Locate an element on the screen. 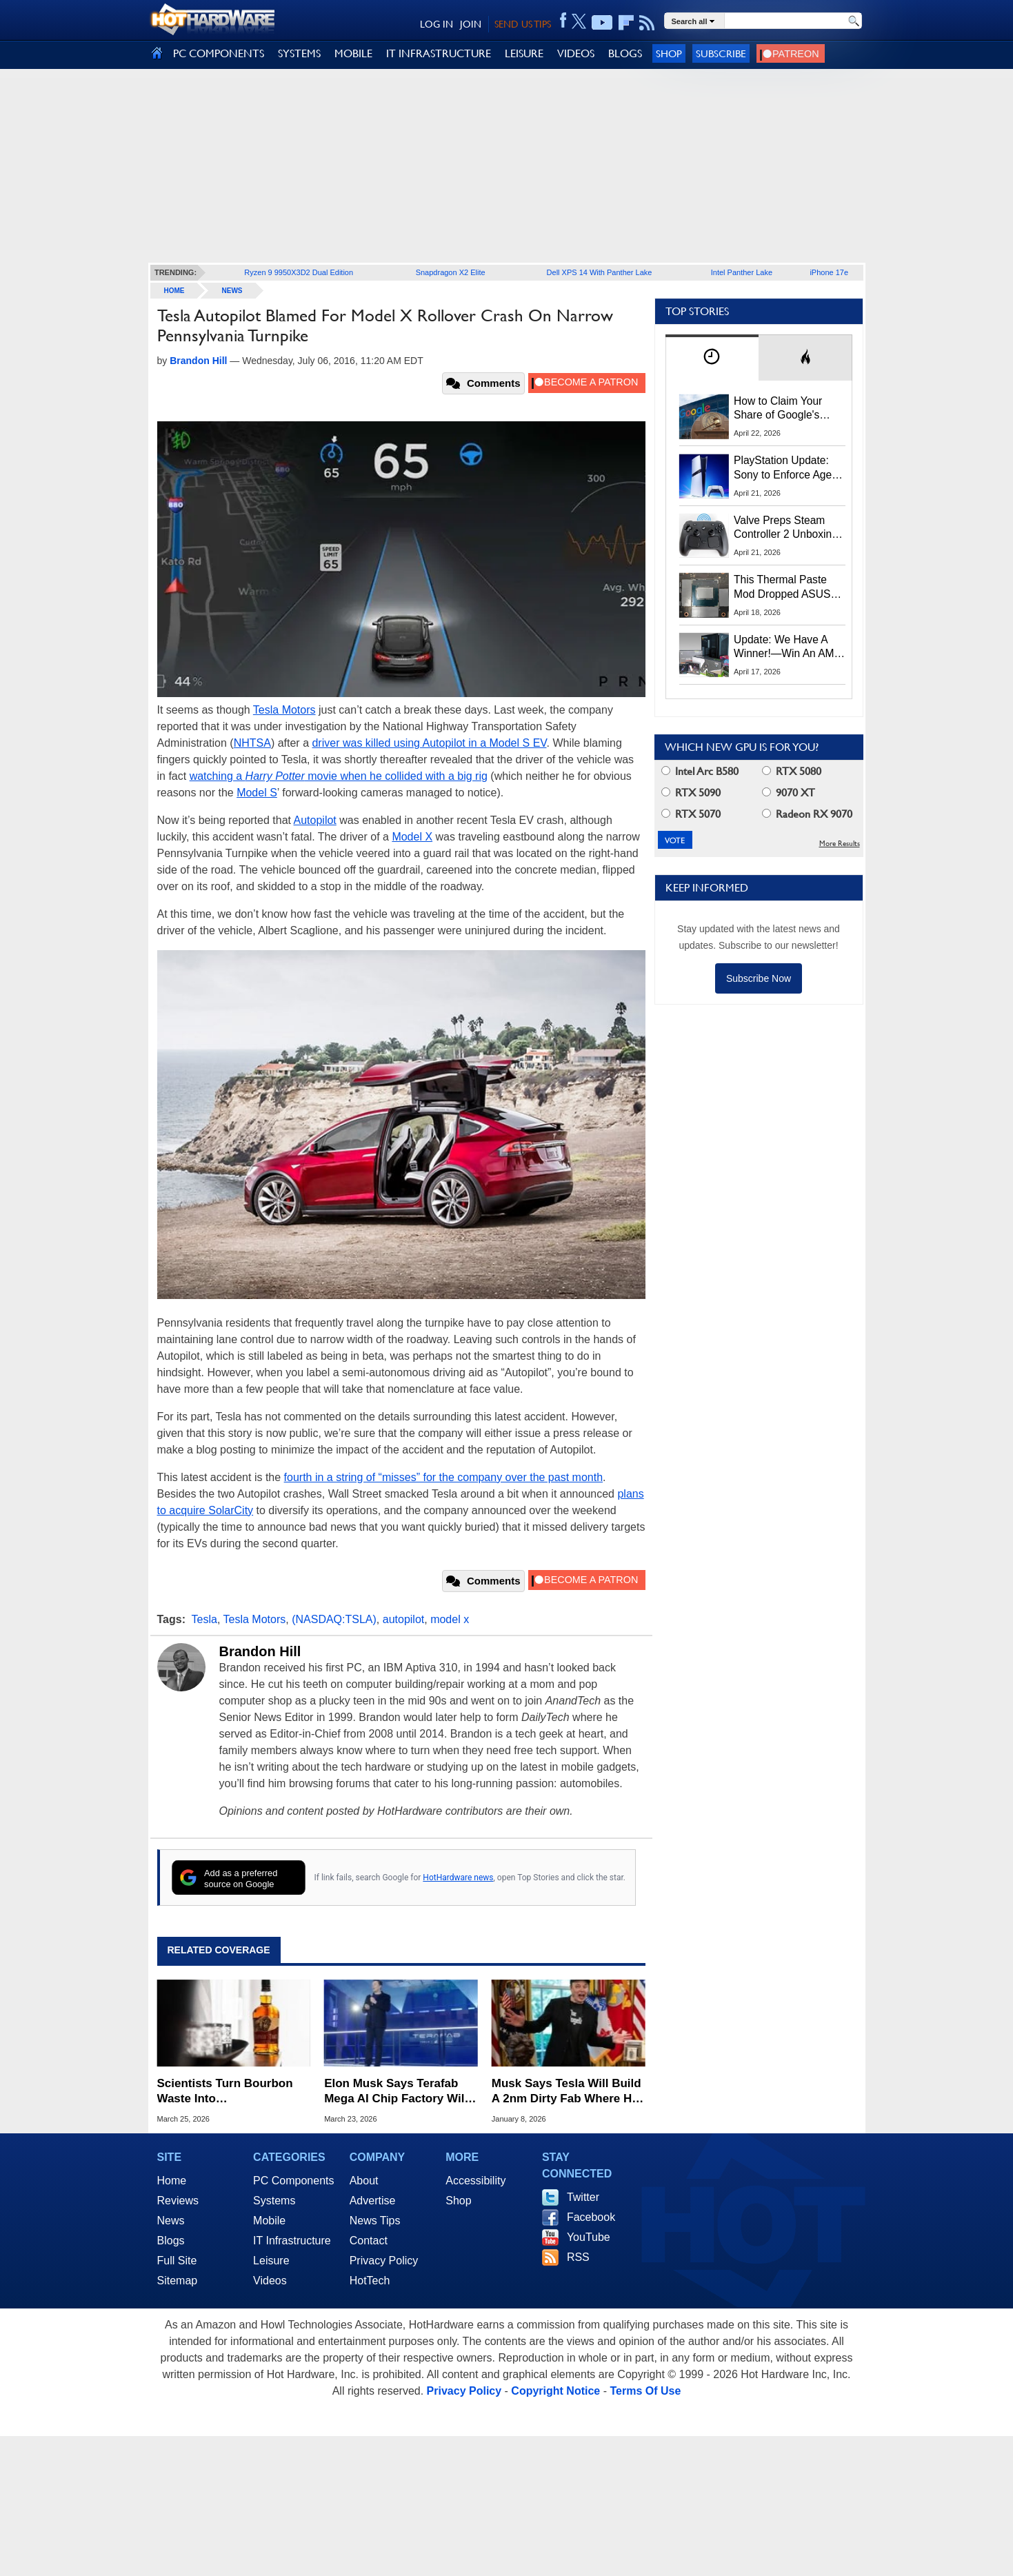 The width and height of the screenshot is (1013, 2576). More Results is located at coordinates (839, 843).